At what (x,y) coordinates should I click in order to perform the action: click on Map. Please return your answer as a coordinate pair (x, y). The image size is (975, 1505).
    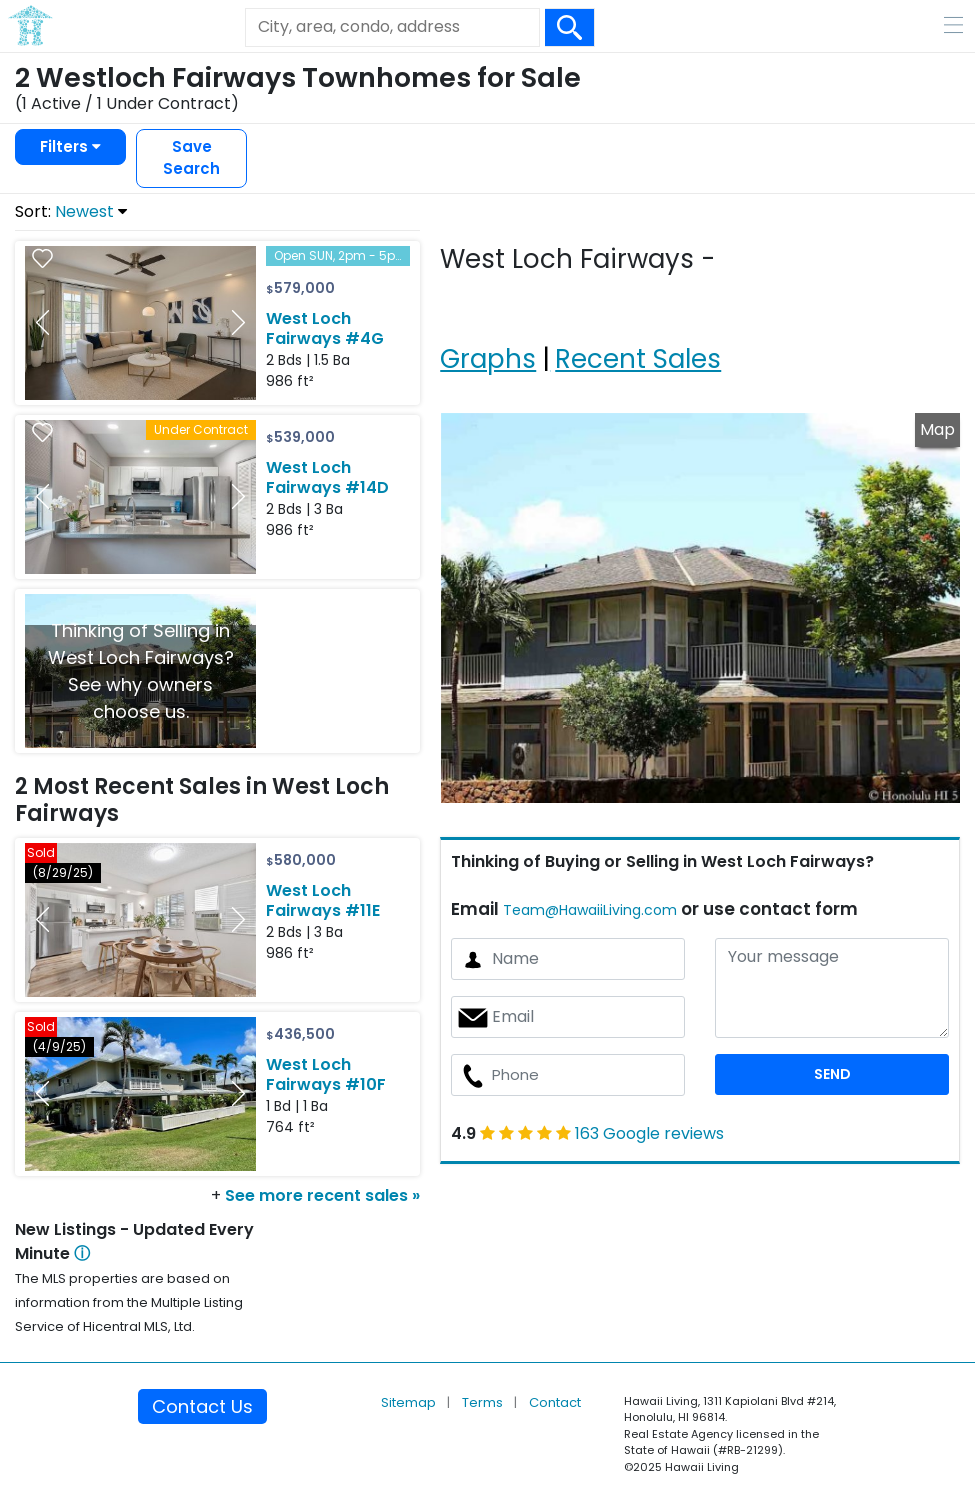
    Looking at the image, I should click on (937, 429).